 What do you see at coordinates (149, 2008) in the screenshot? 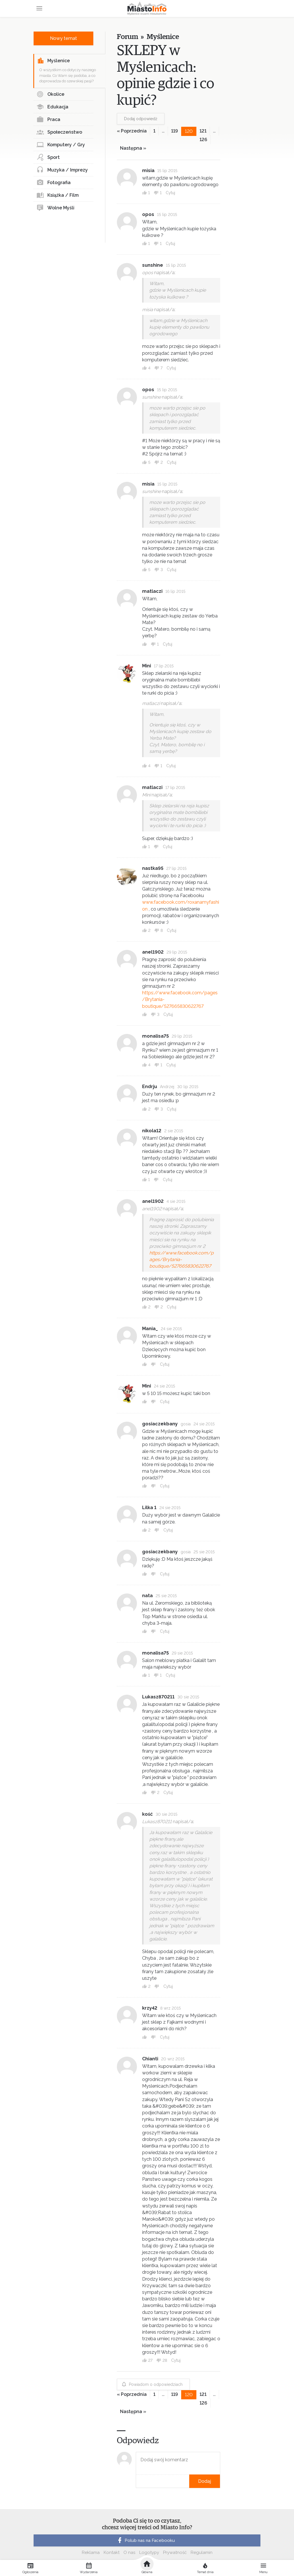
I see `krzy42` at bounding box center [149, 2008].